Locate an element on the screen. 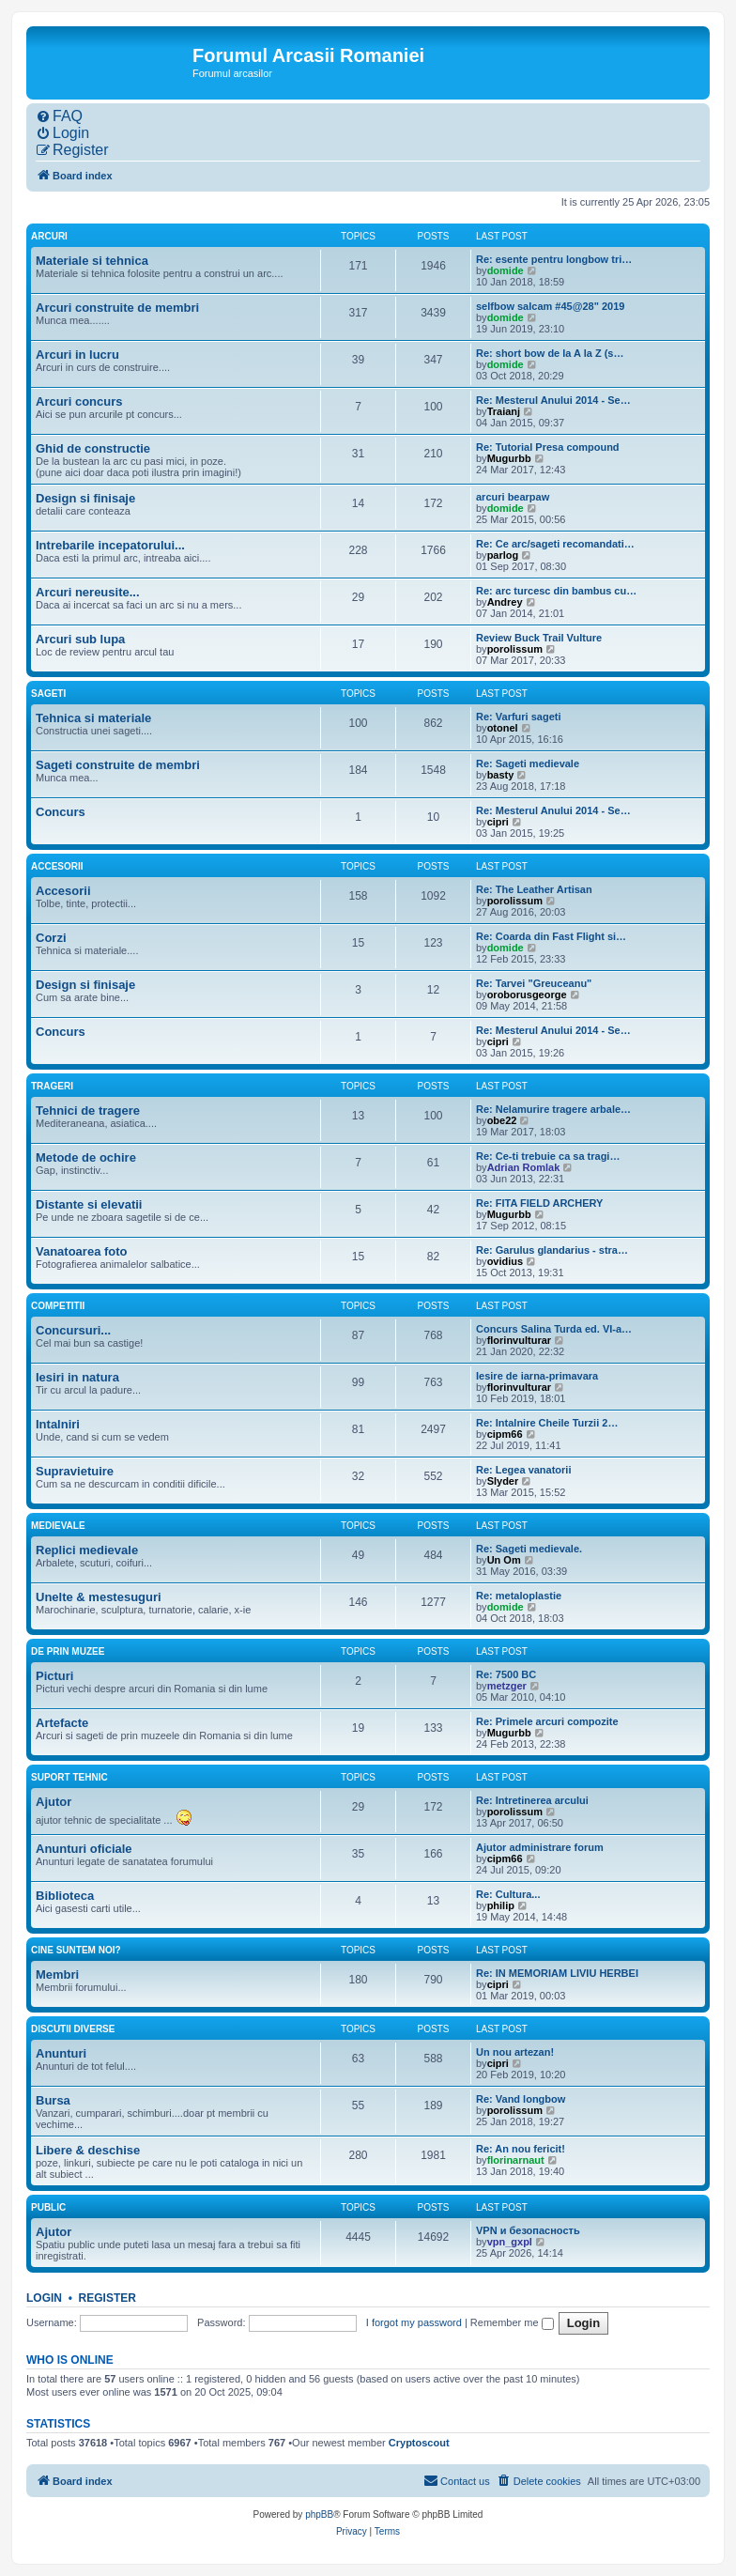  Arcuri sub lupa is located at coordinates (80, 639).